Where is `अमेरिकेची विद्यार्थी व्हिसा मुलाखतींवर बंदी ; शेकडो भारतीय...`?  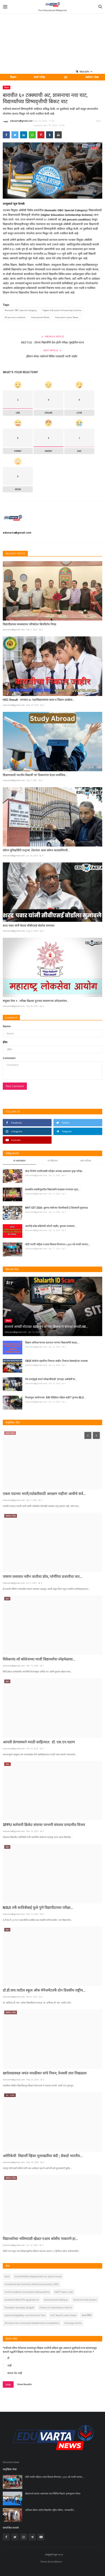 अमेरिकेची विद्यार्थी व्हिसा मुलाखतींवर बंदी ; शेकडो भारतीय... is located at coordinates (43, 2156).